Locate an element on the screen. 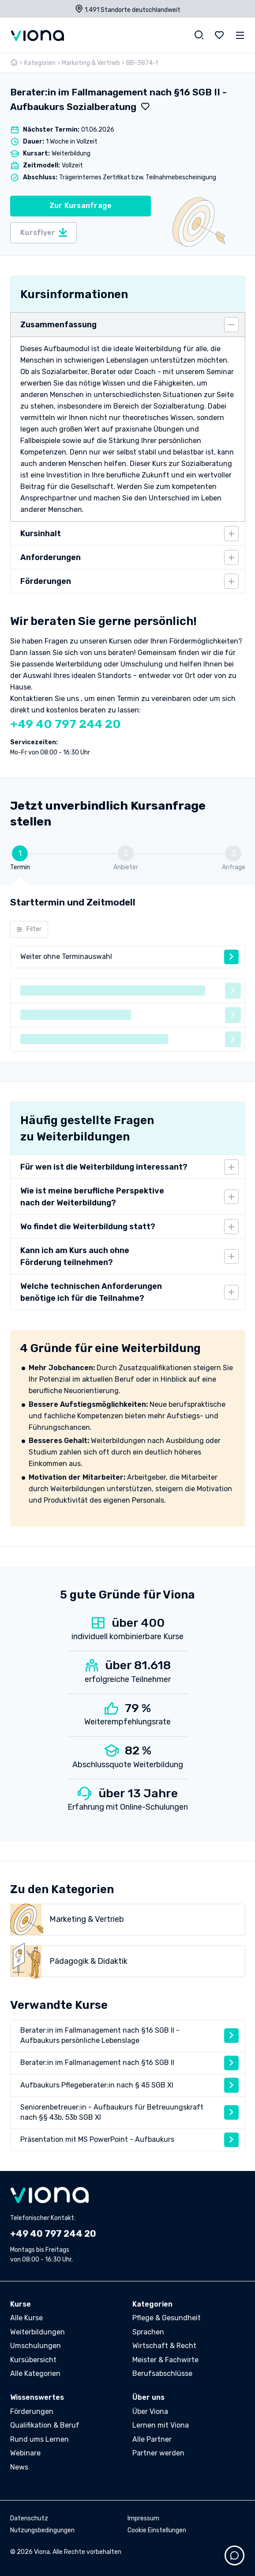 The height and width of the screenshot is (2576, 255). Meister & Fachwirte is located at coordinates (165, 2360).